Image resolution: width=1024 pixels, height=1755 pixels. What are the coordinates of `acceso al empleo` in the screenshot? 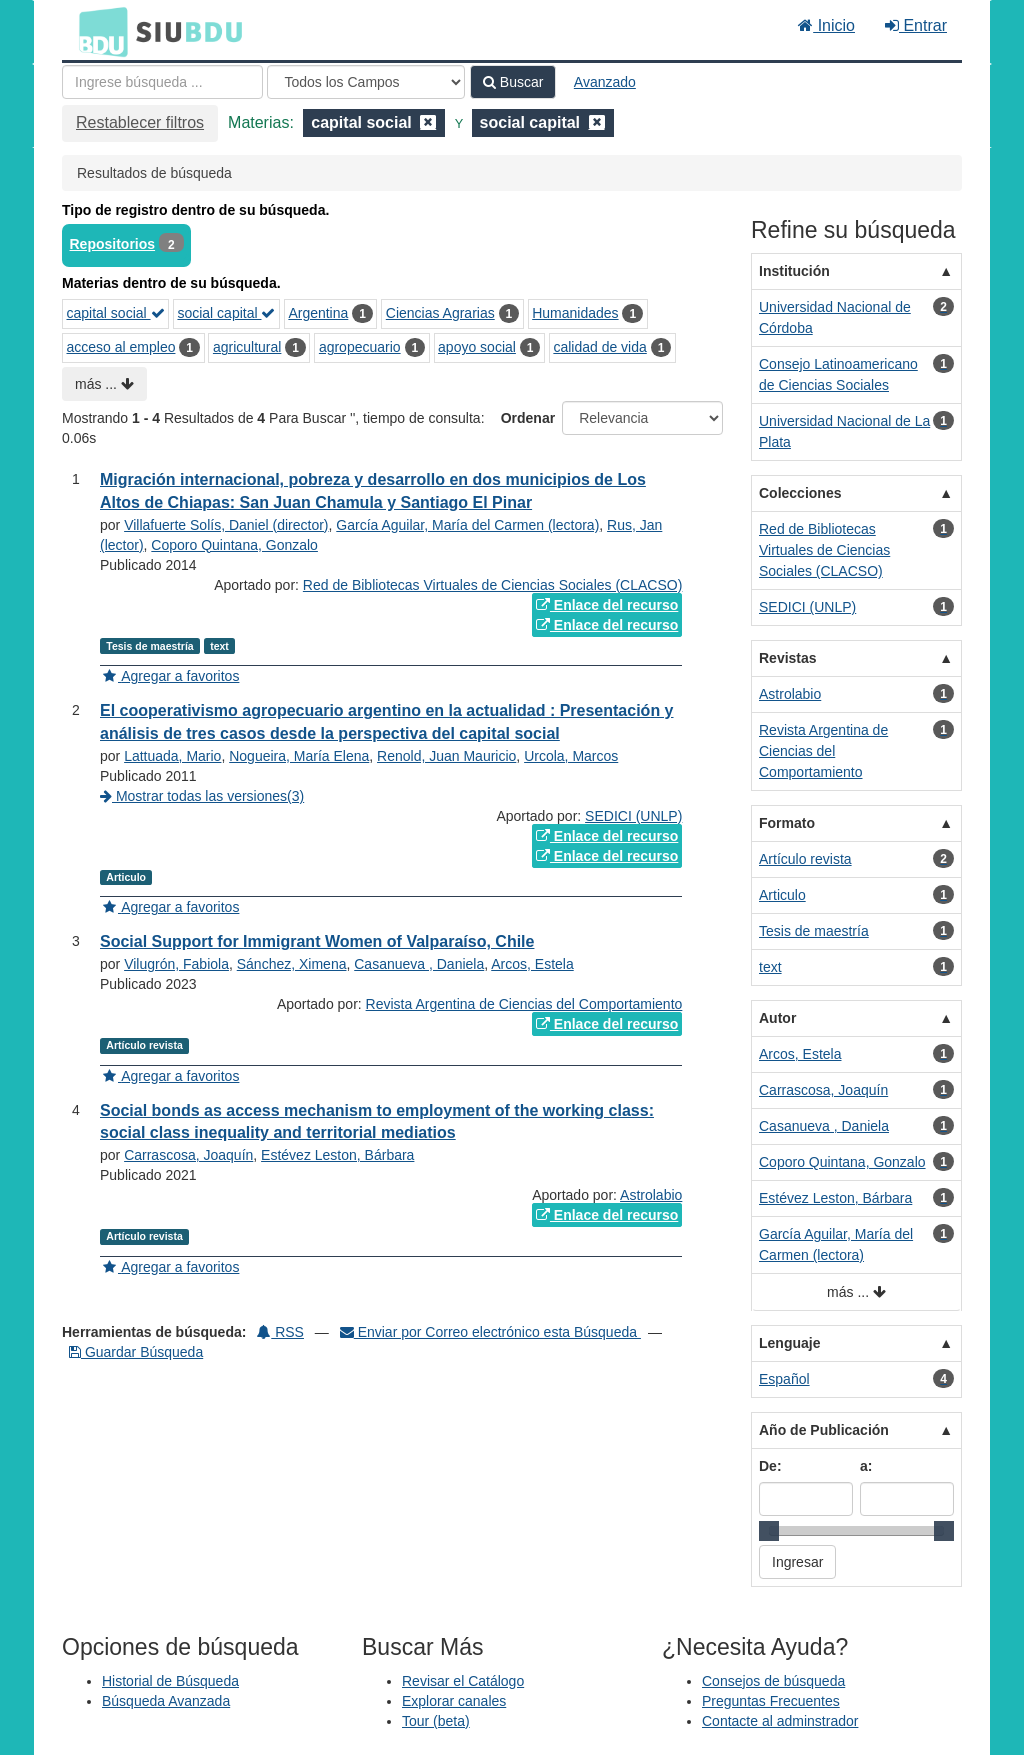 It's located at (121, 347).